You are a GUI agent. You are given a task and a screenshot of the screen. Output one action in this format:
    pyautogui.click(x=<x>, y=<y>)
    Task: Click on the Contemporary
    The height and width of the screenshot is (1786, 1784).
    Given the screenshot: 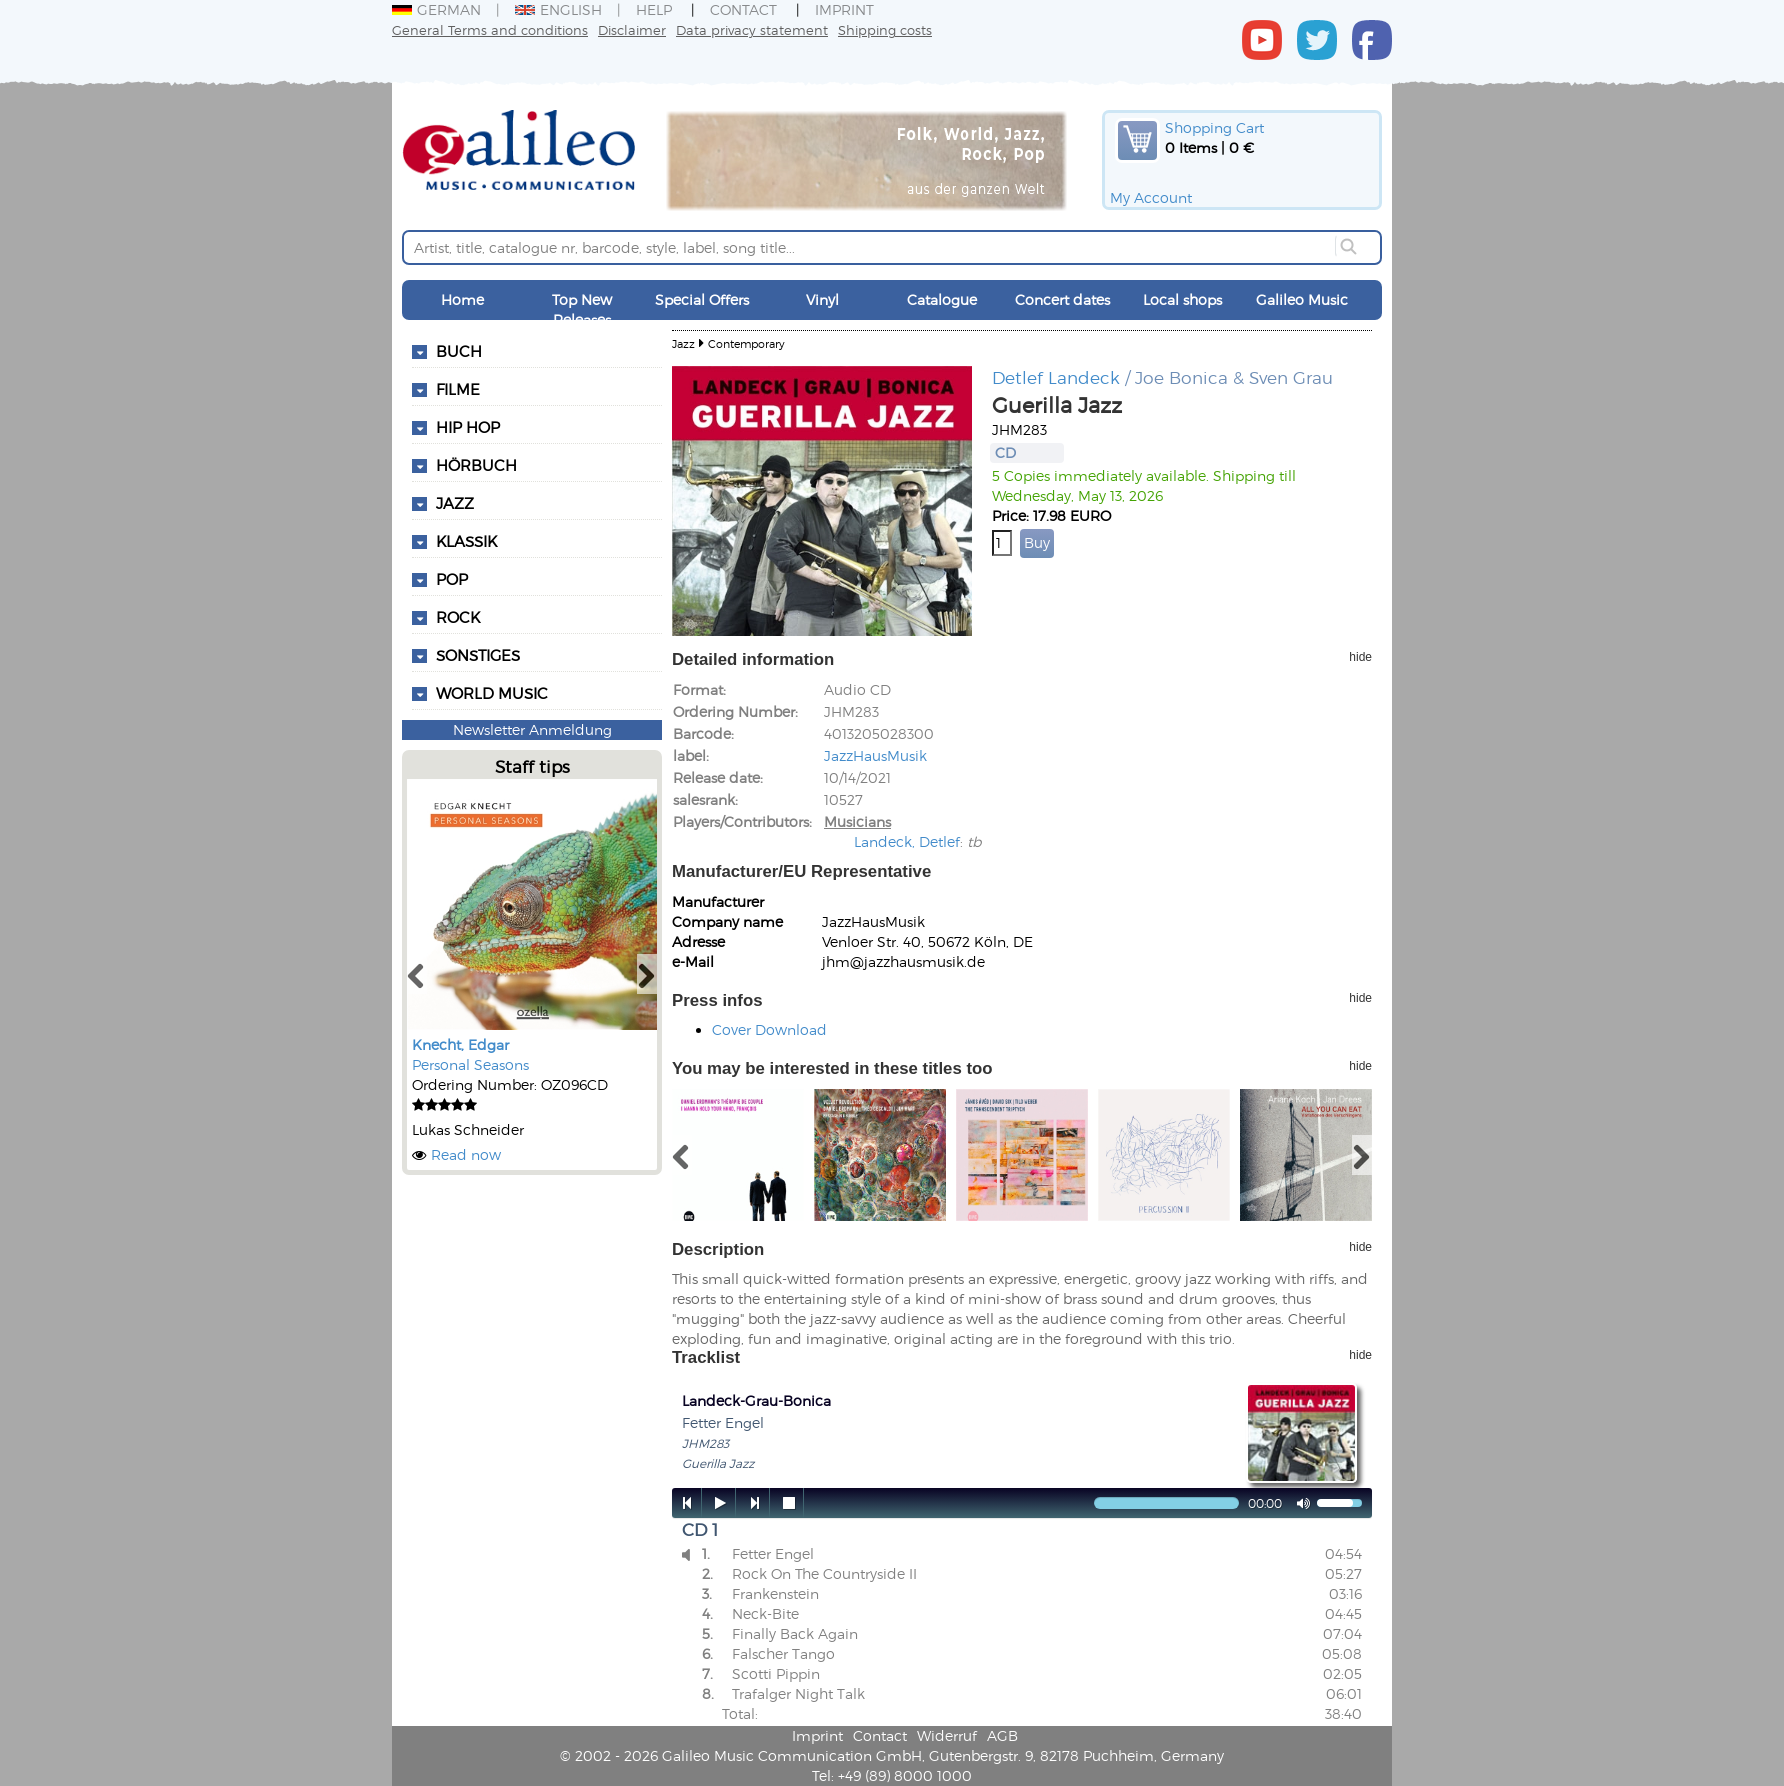 What is the action you would take?
    pyautogui.click(x=746, y=343)
    